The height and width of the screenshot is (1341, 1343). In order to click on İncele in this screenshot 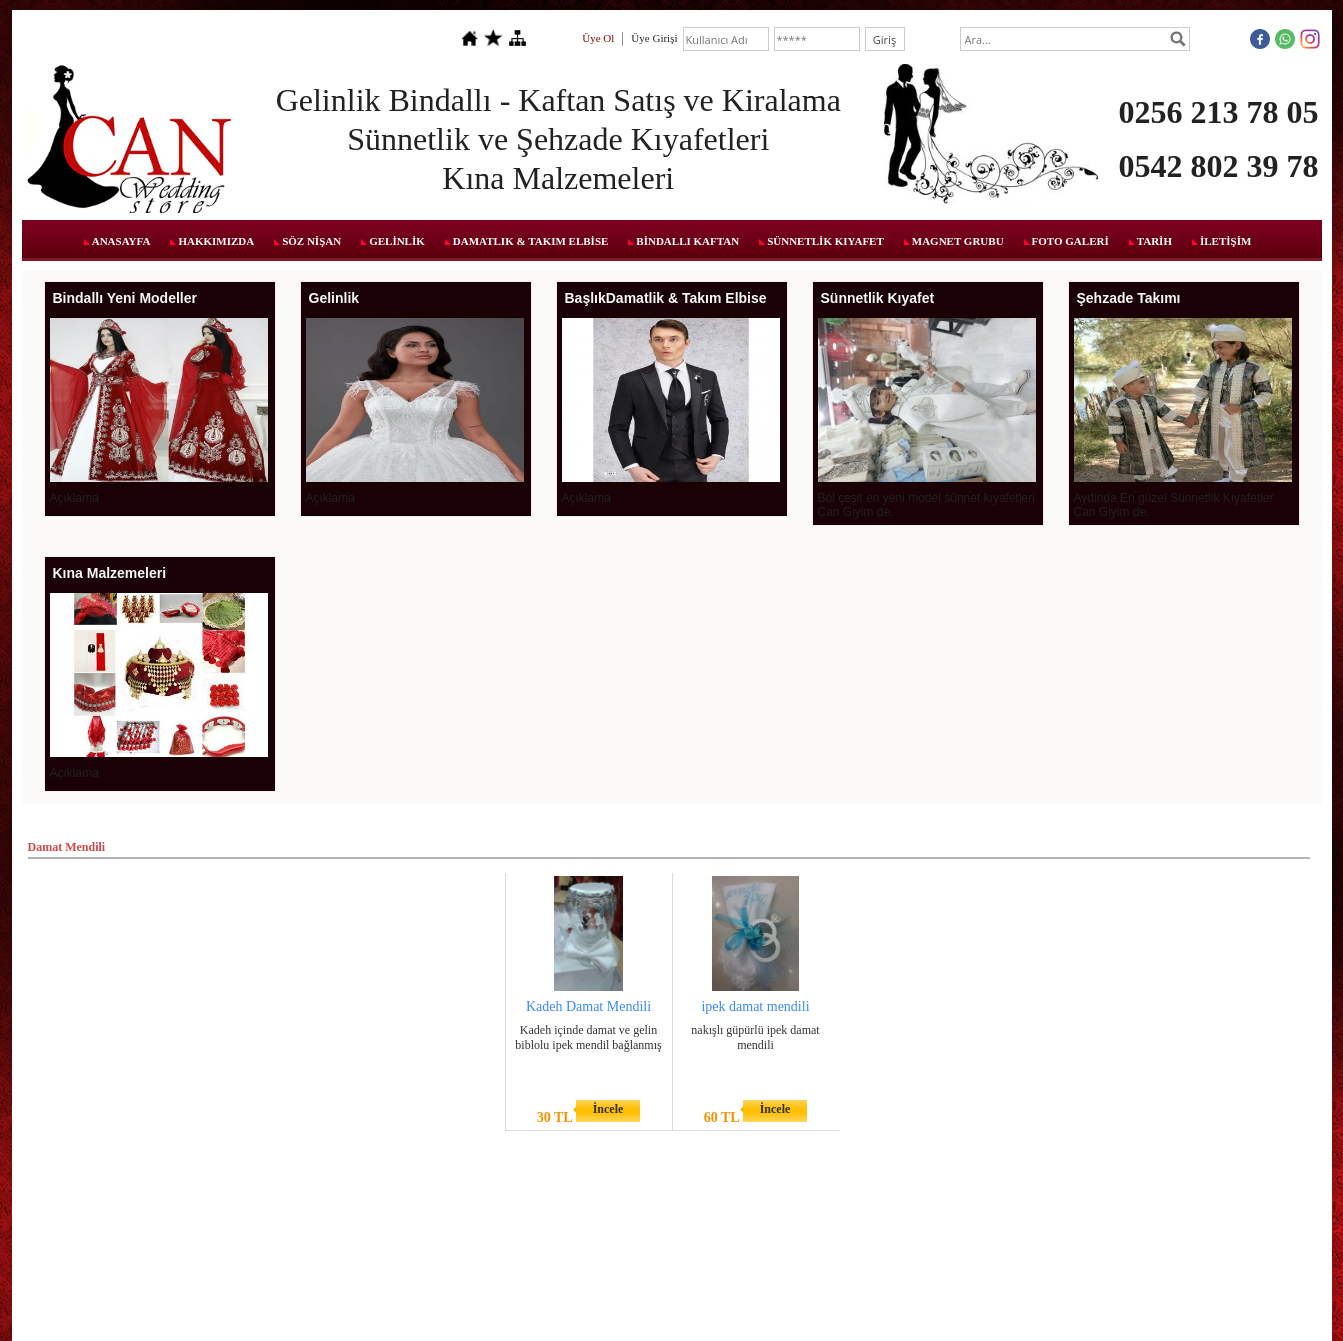, I will do `click(608, 1109)`.